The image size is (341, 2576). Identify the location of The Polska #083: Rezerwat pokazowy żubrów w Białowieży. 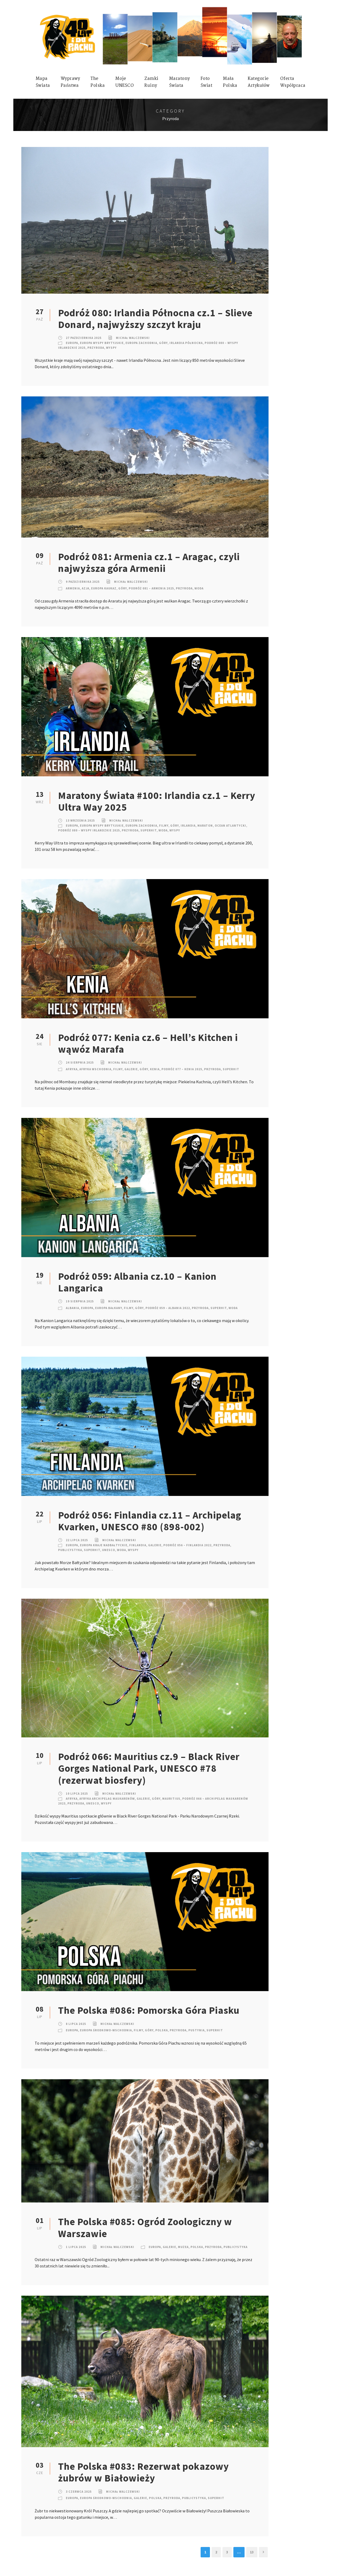
(143, 2472).